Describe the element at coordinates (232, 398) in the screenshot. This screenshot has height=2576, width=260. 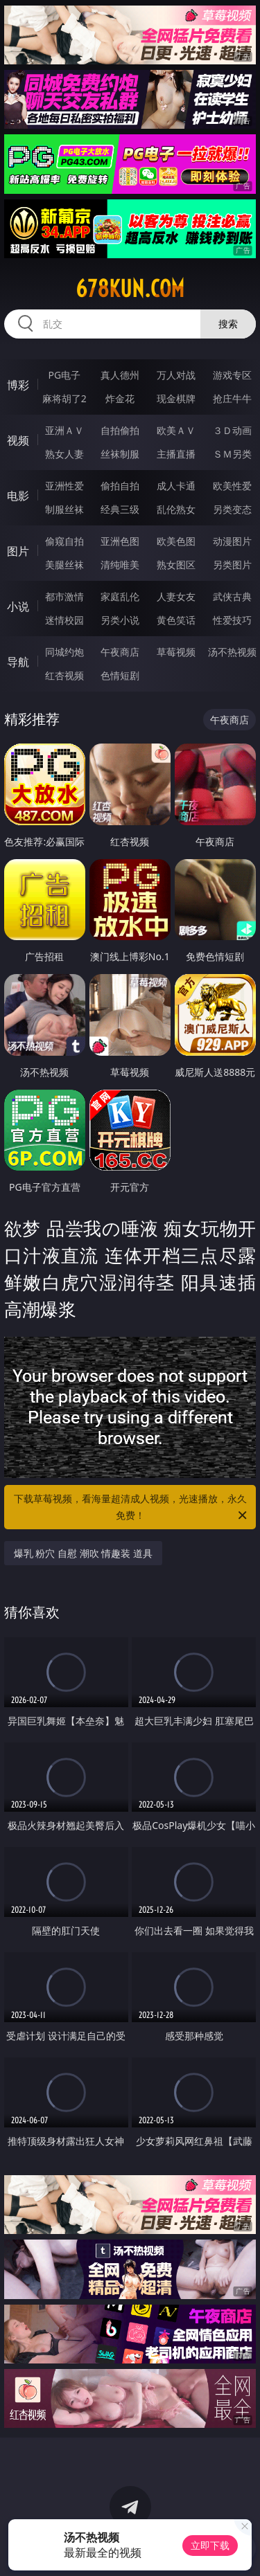
I see `抢庄牛牛` at that location.